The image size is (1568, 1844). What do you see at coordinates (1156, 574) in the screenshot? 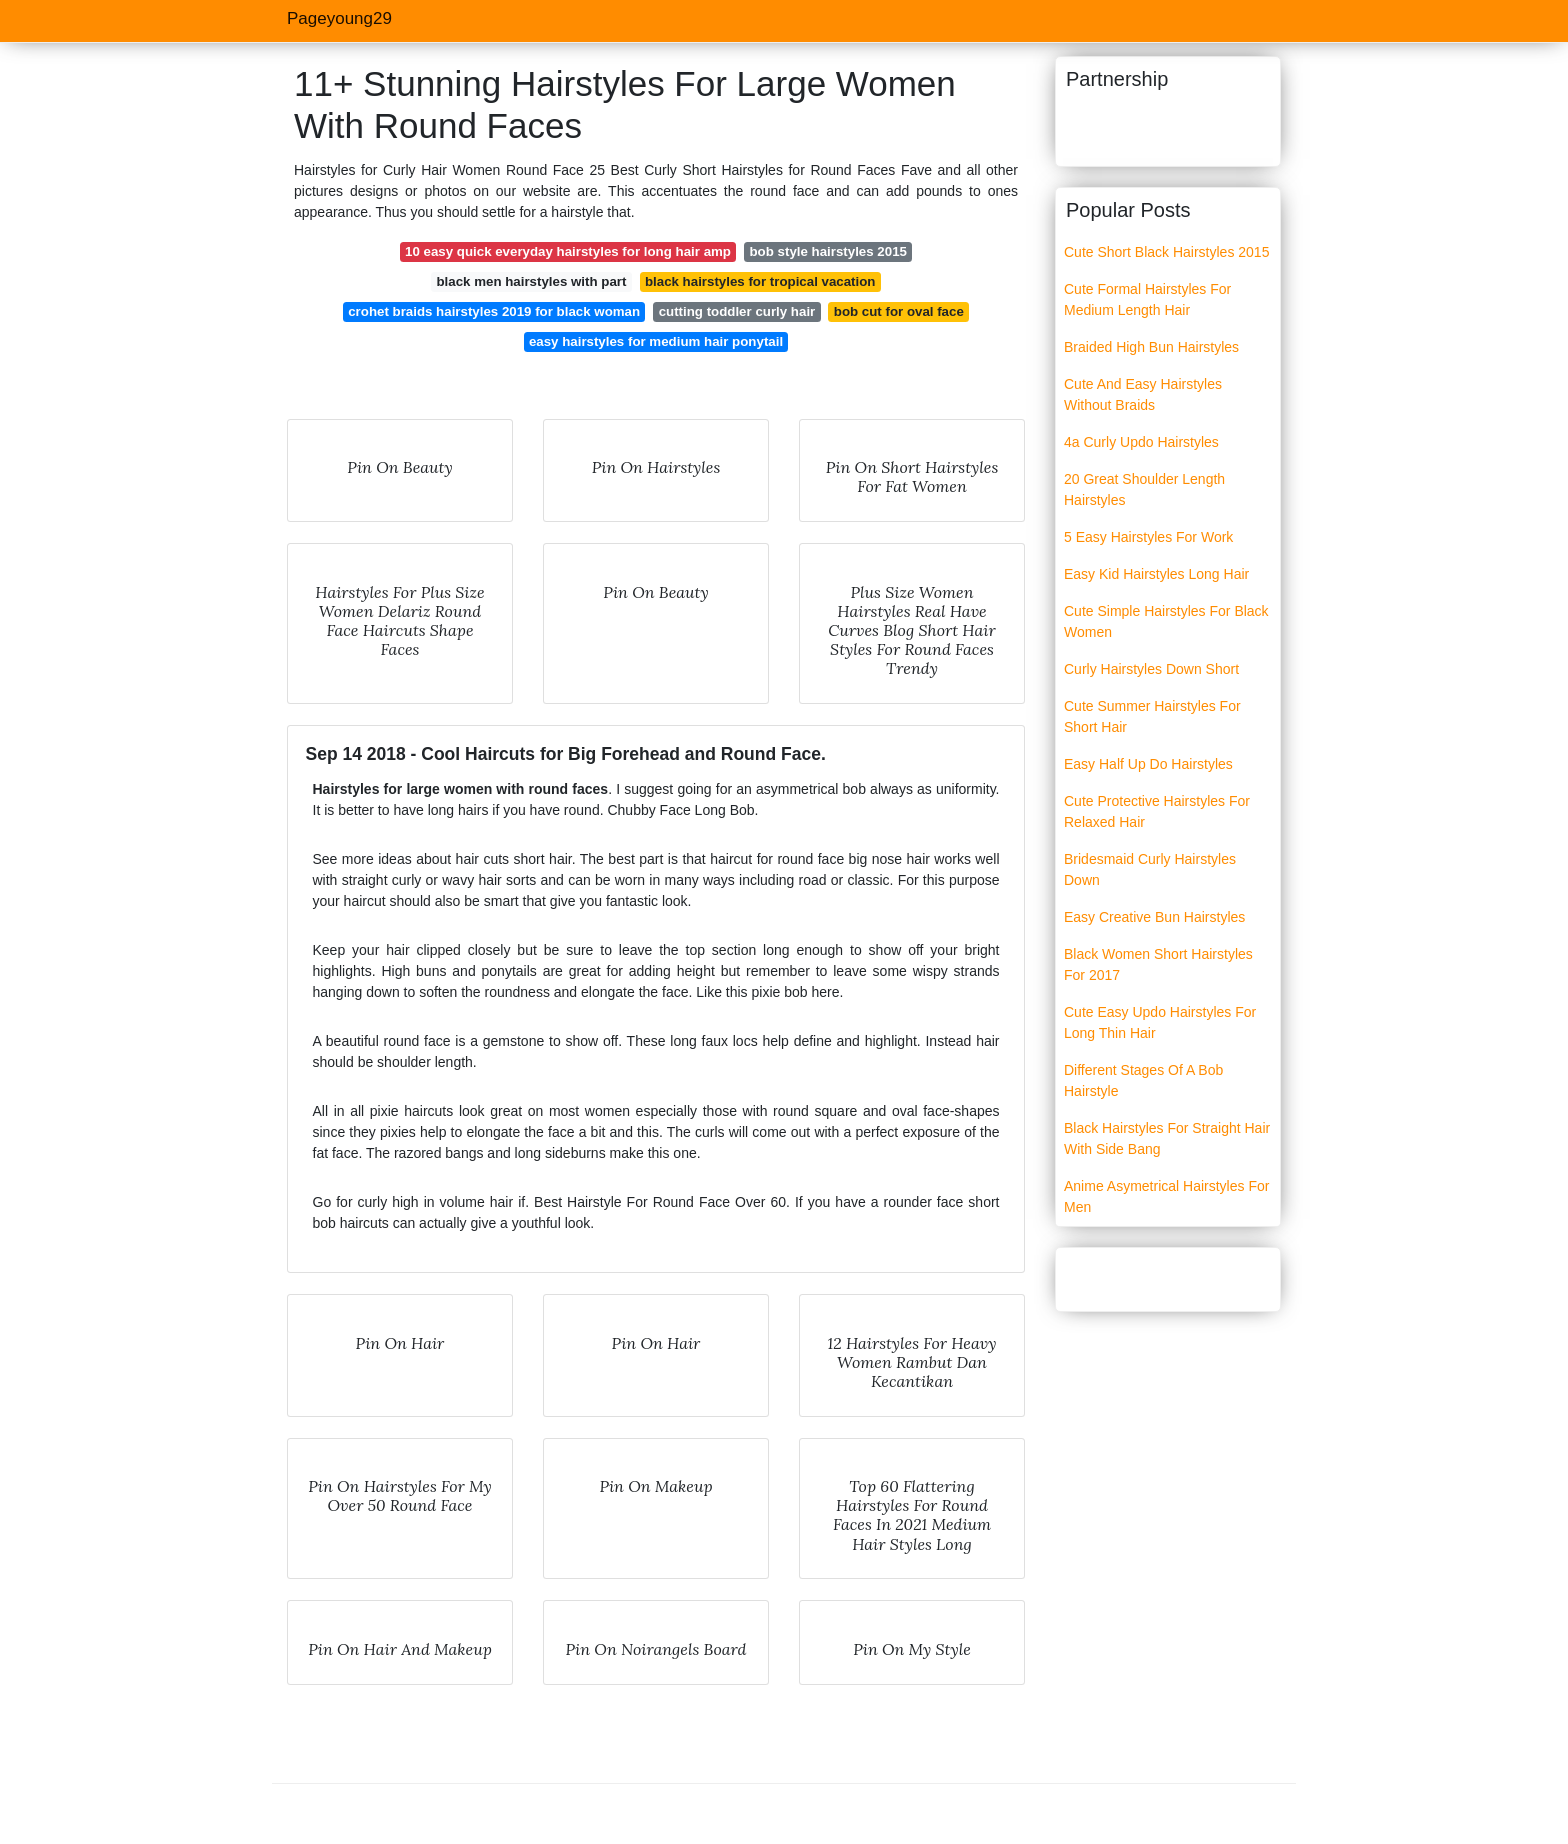
I see `Easy Kid Hairstyles Long Hair` at bounding box center [1156, 574].